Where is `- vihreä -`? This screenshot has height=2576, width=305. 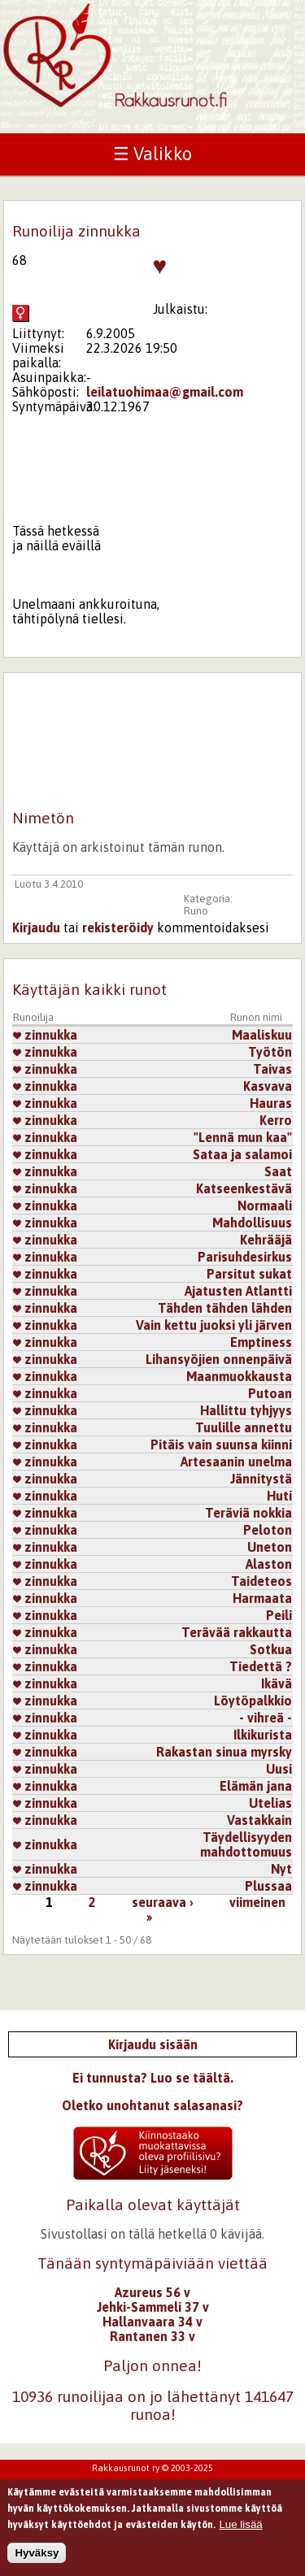 - vihreä - is located at coordinates (265, 1717).